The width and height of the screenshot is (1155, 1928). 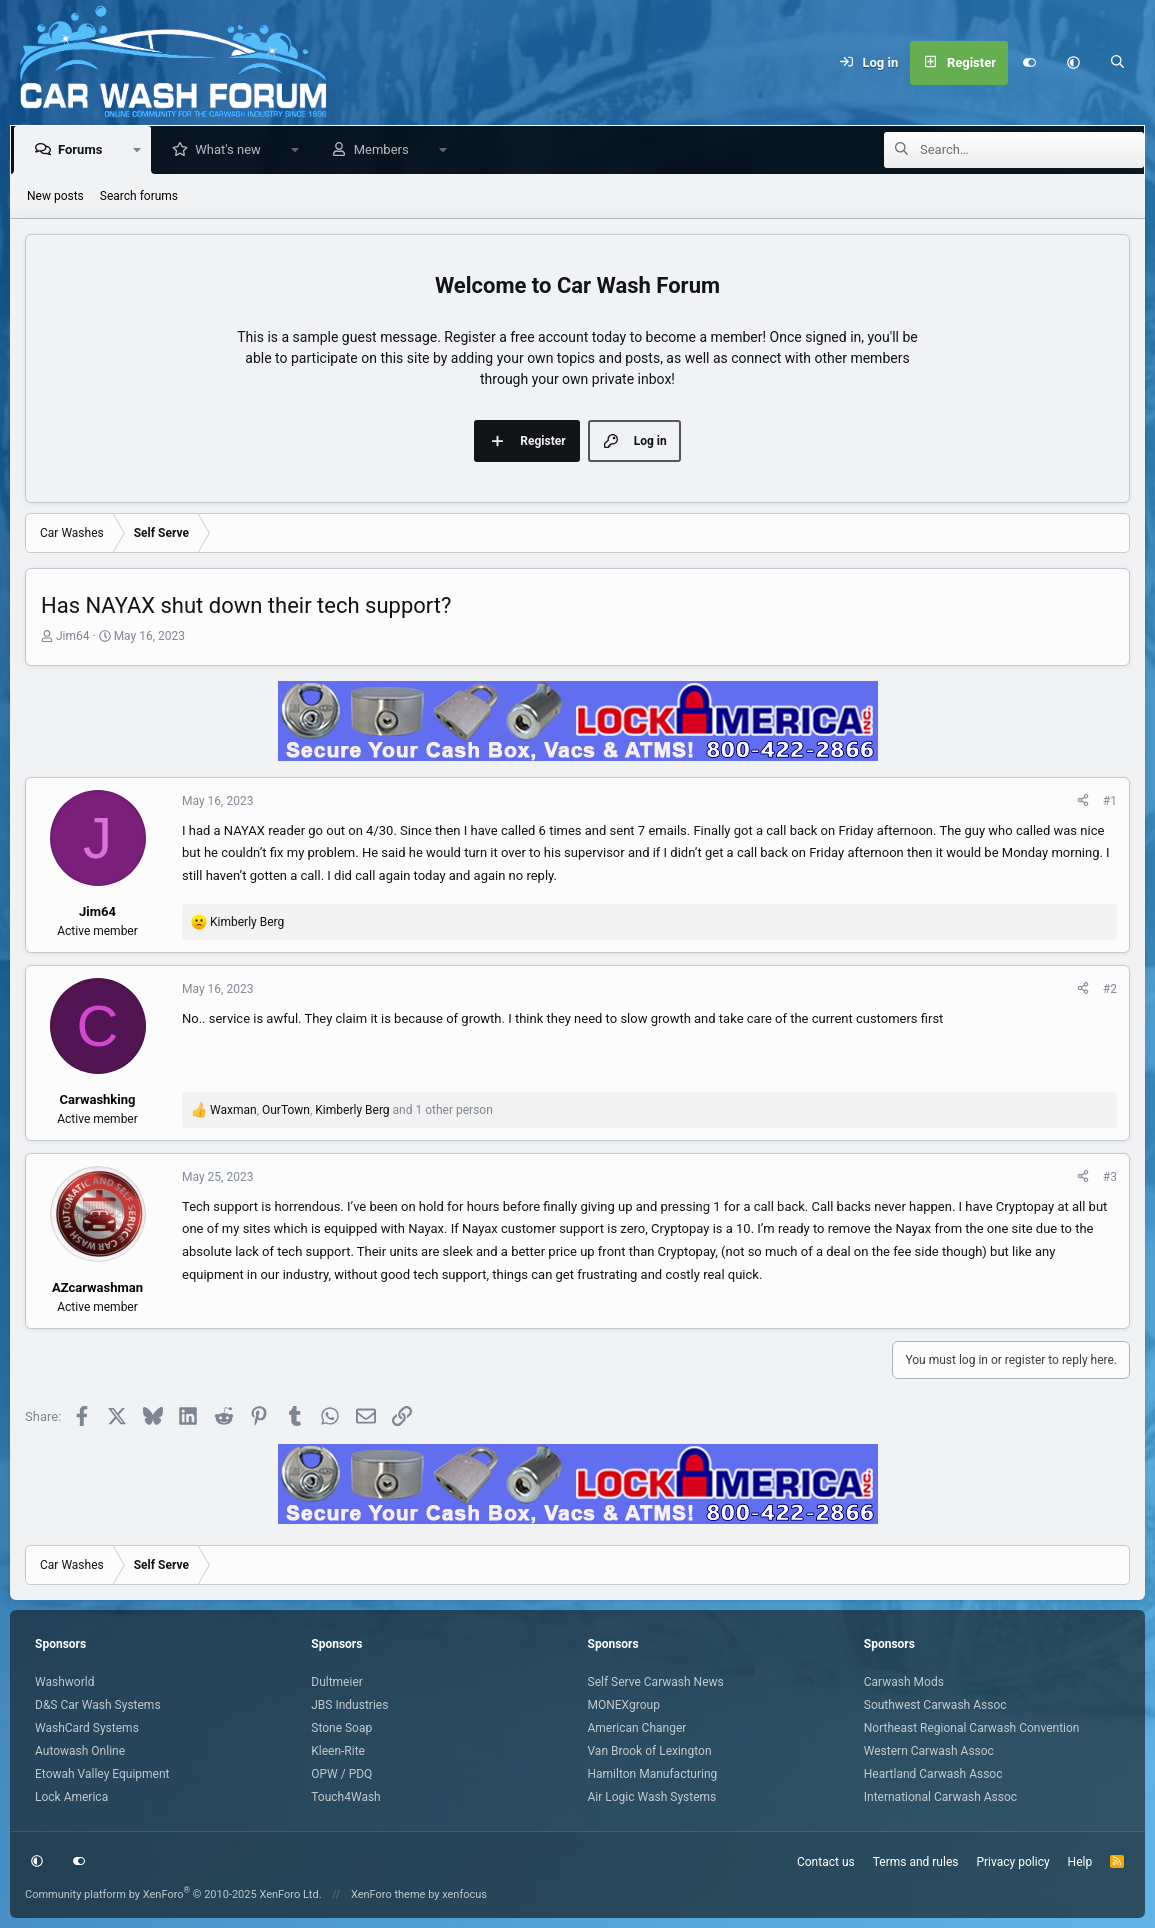 What do you see at coordinates (55, 196) in the screenshot?
I see `New posts` at bounding box center [55, 196].